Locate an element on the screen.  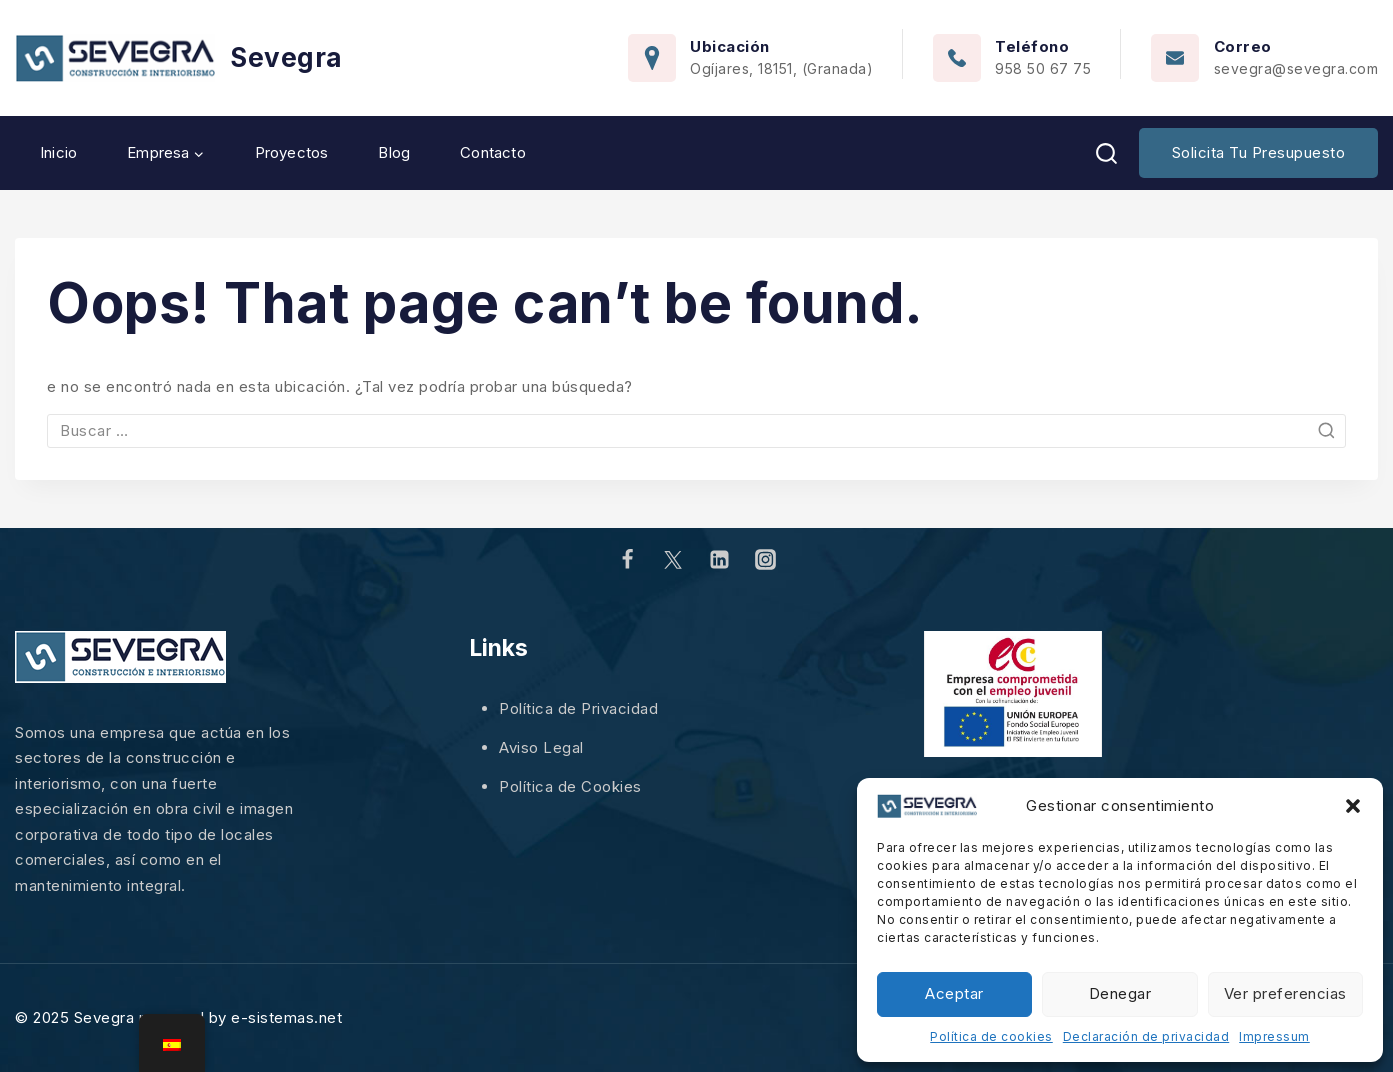
Impressum is located at coordinates (1274, 1036).